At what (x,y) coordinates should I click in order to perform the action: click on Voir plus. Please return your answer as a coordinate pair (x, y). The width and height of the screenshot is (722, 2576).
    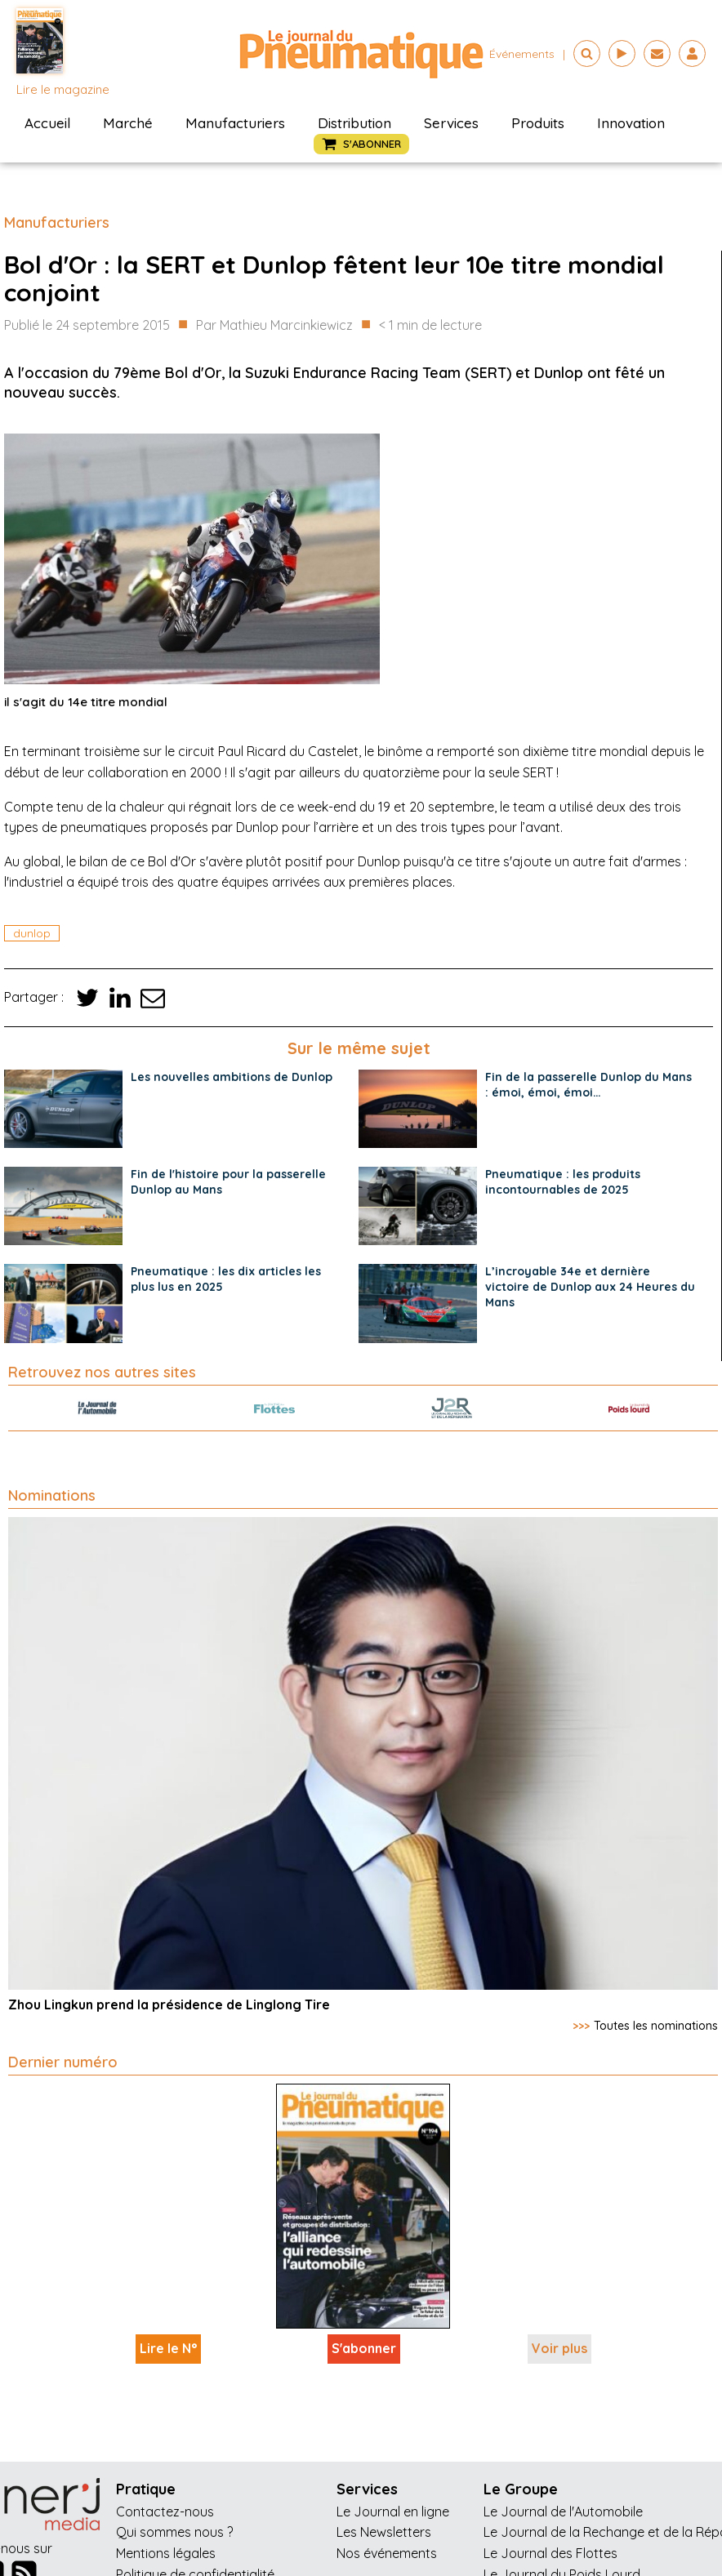
    Looking at the image, I should click on (559, 2348).